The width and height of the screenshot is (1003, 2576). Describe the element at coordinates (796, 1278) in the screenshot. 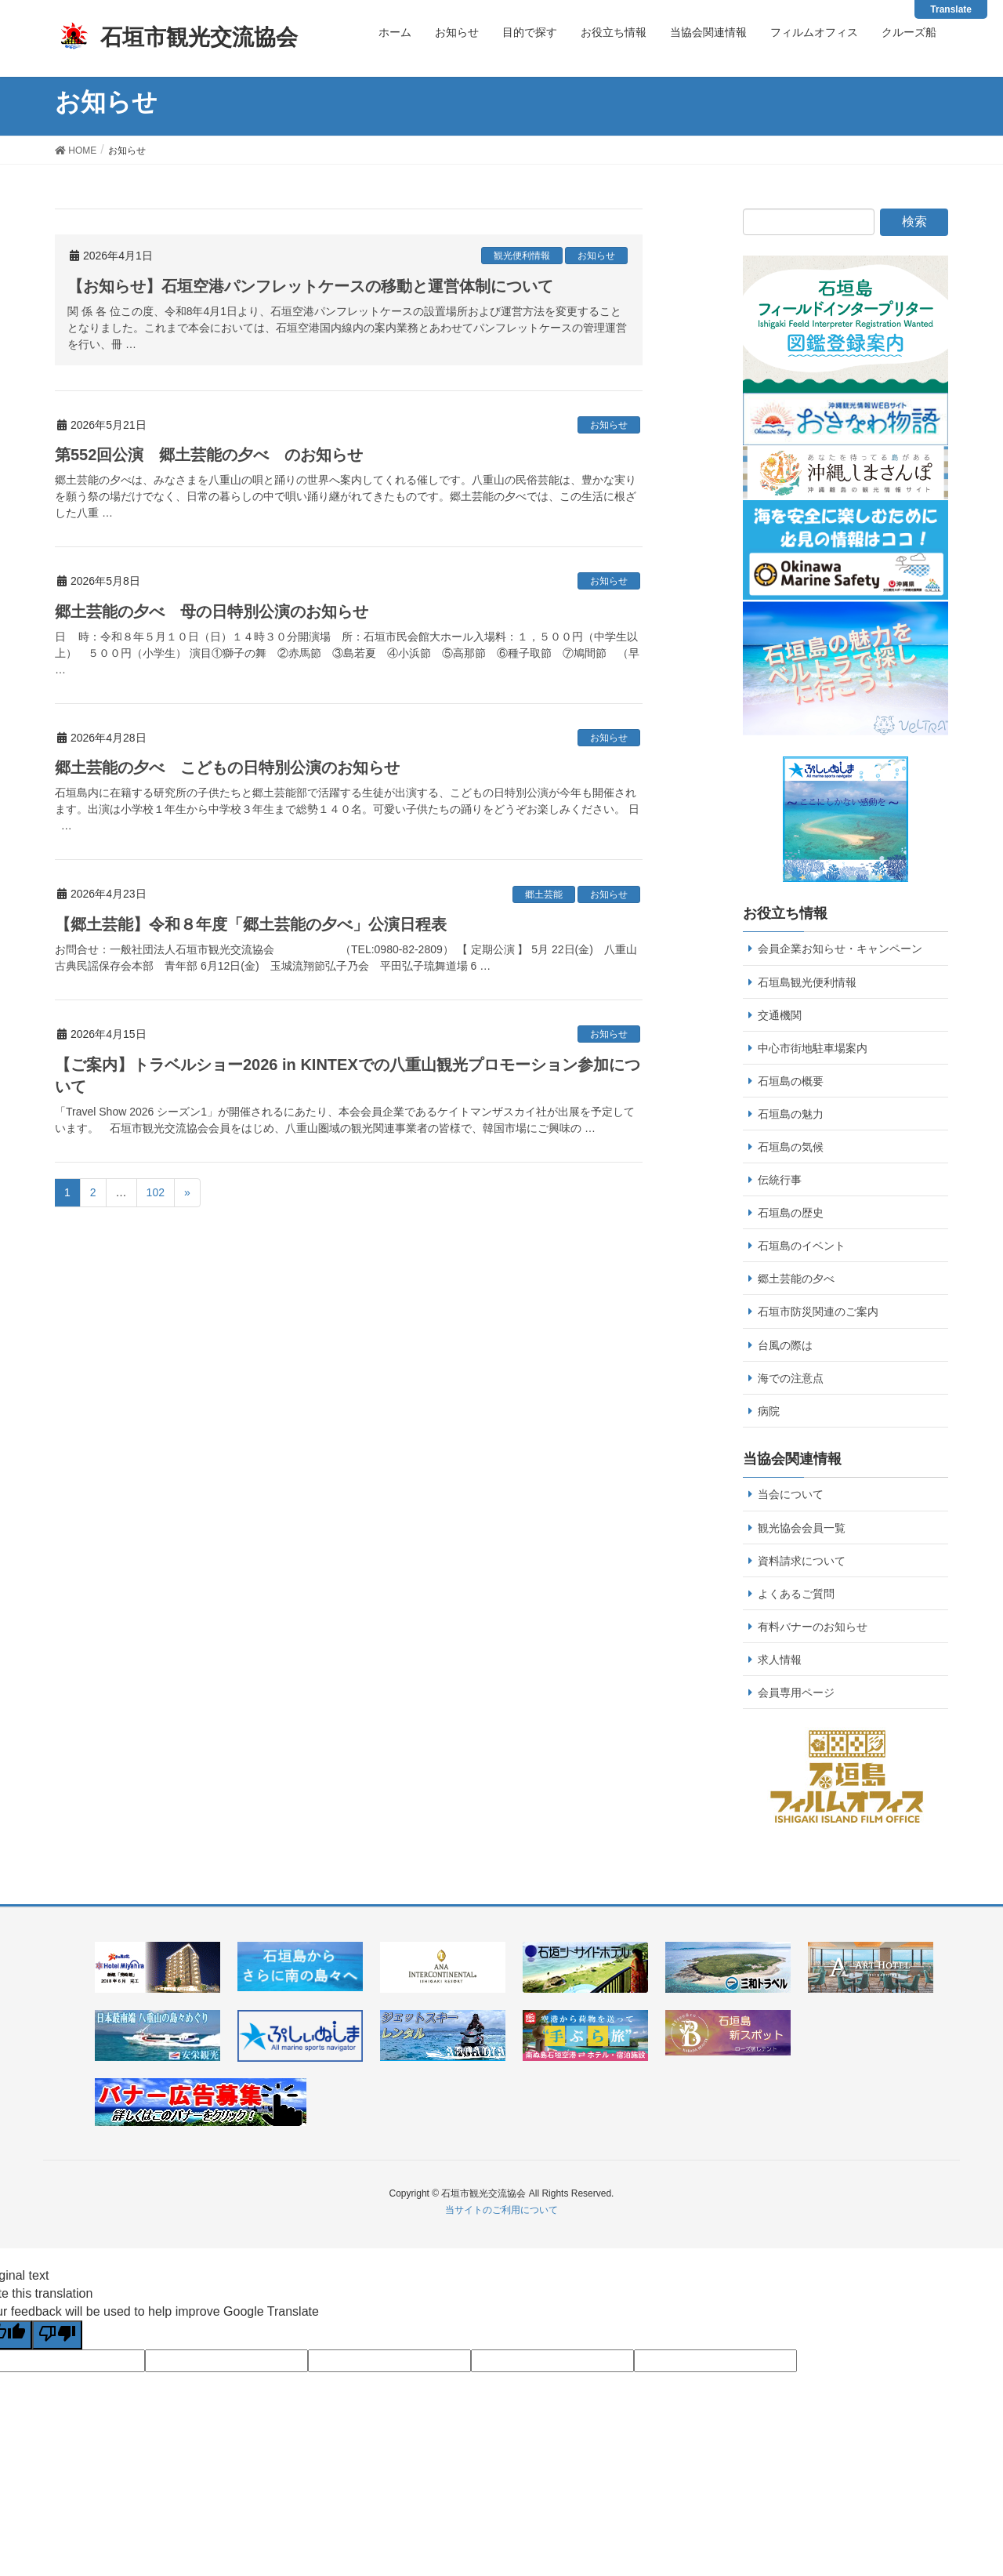

I see `郷土芸能の夕べ` at that location.